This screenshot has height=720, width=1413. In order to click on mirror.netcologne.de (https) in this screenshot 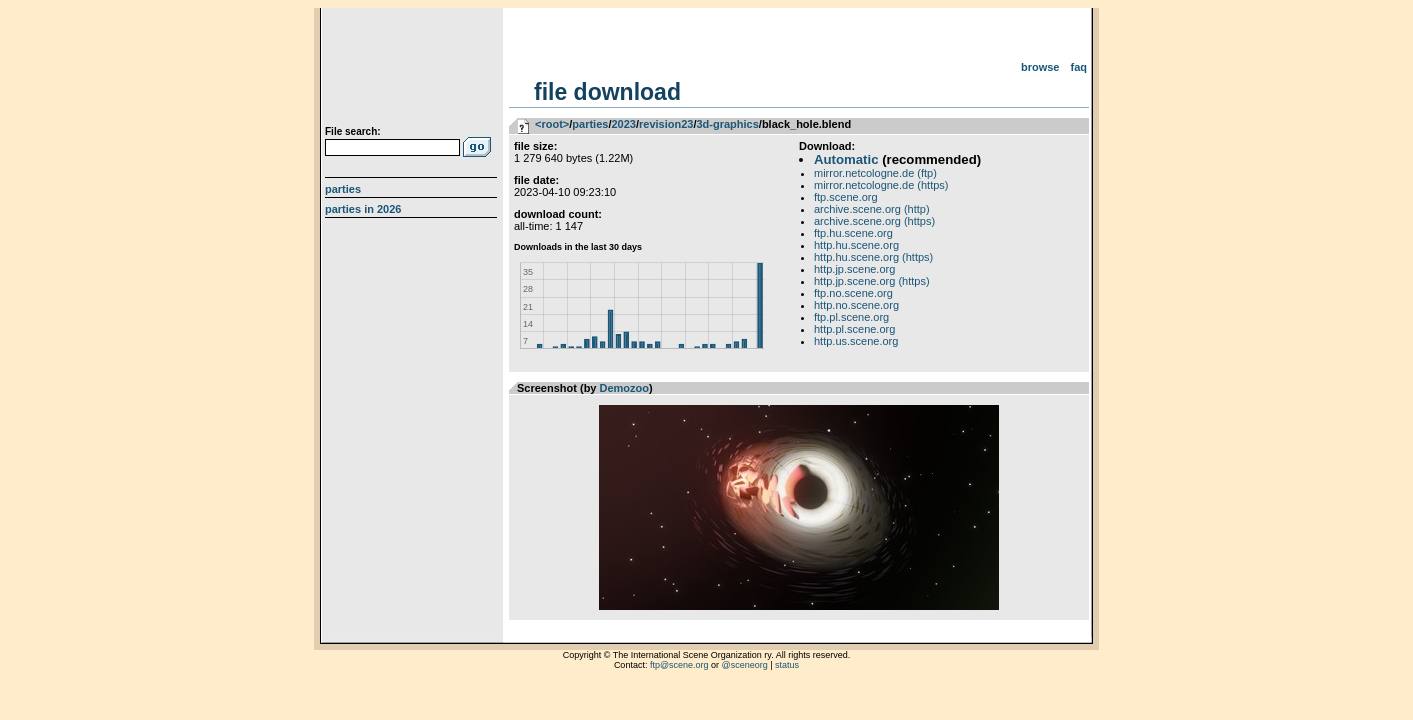, I will do `click(881, 185)`.